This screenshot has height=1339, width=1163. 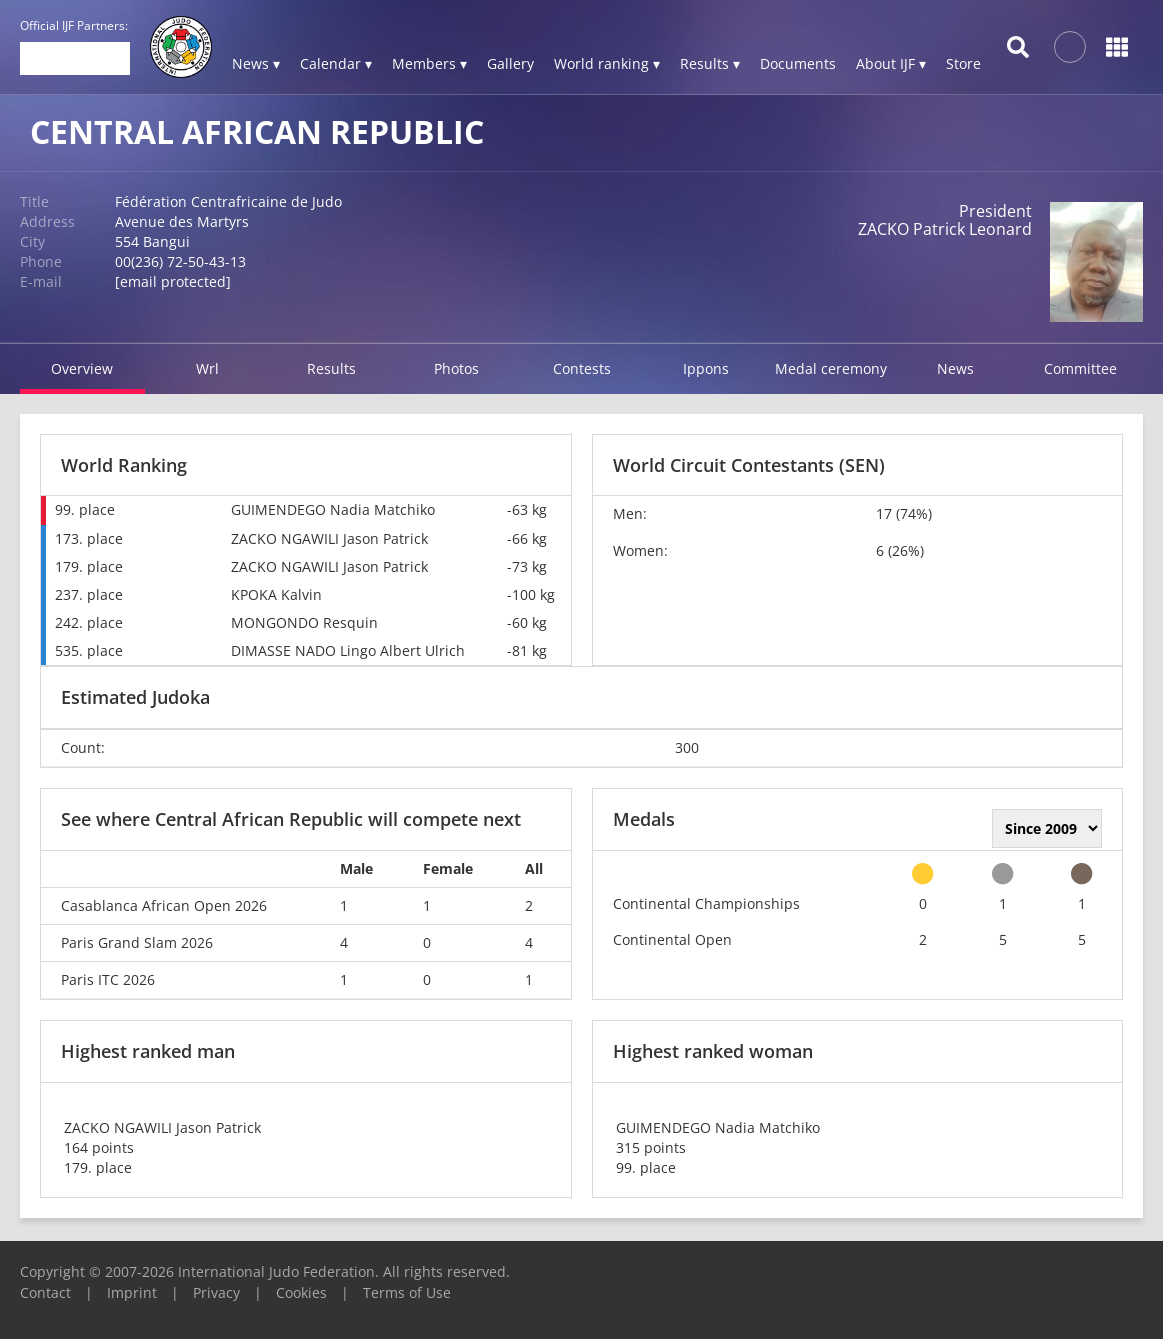 I want to click on [email protected], so click(x=173, y=281).